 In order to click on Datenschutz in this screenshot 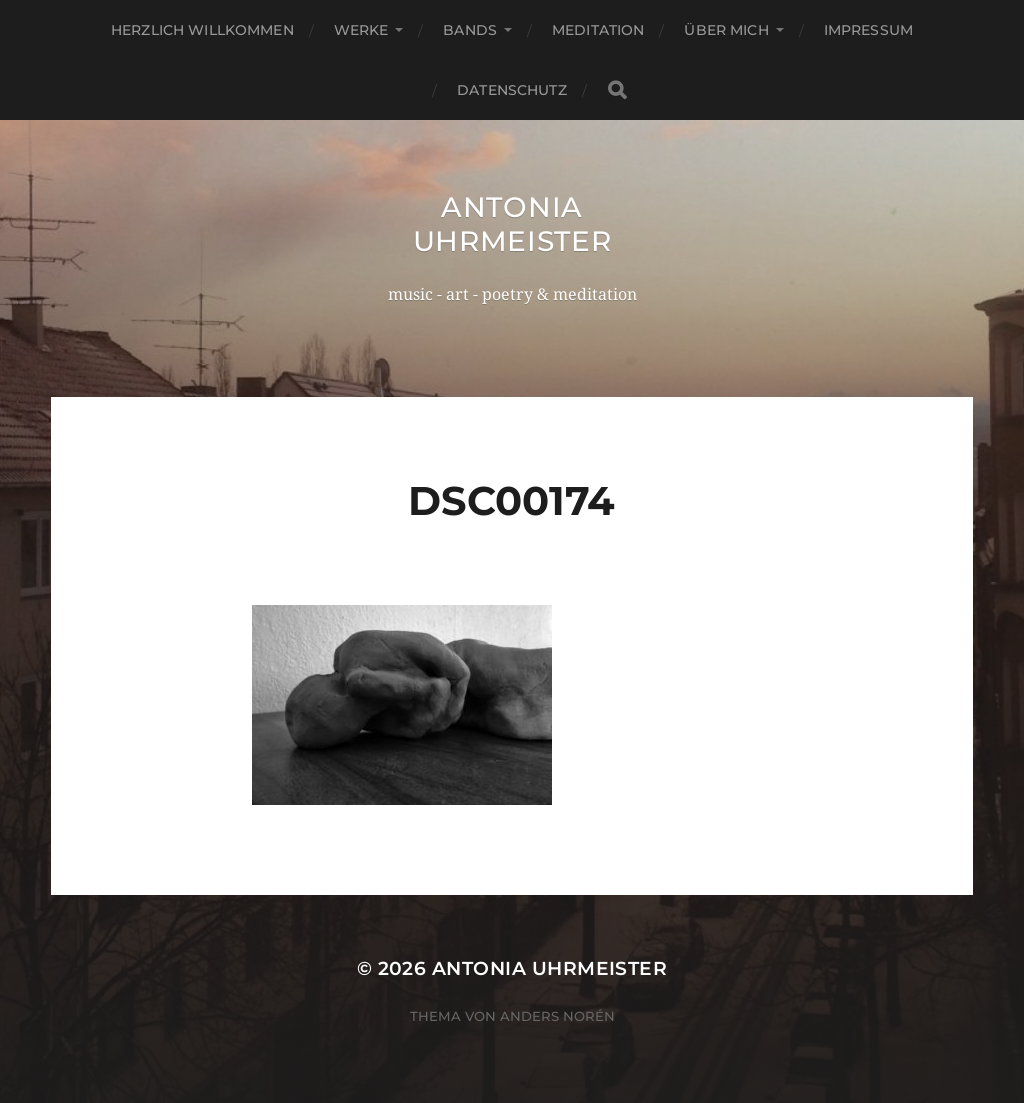, I will do `click(512, 90)`.